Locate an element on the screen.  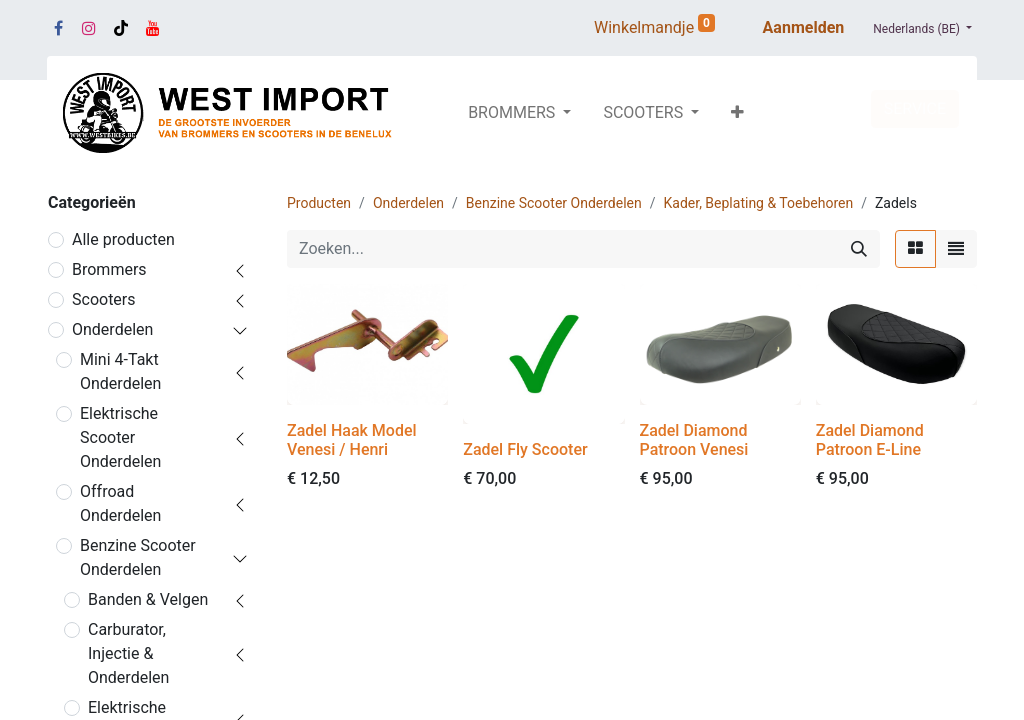
Scooters is located at coordinates (104, 299).